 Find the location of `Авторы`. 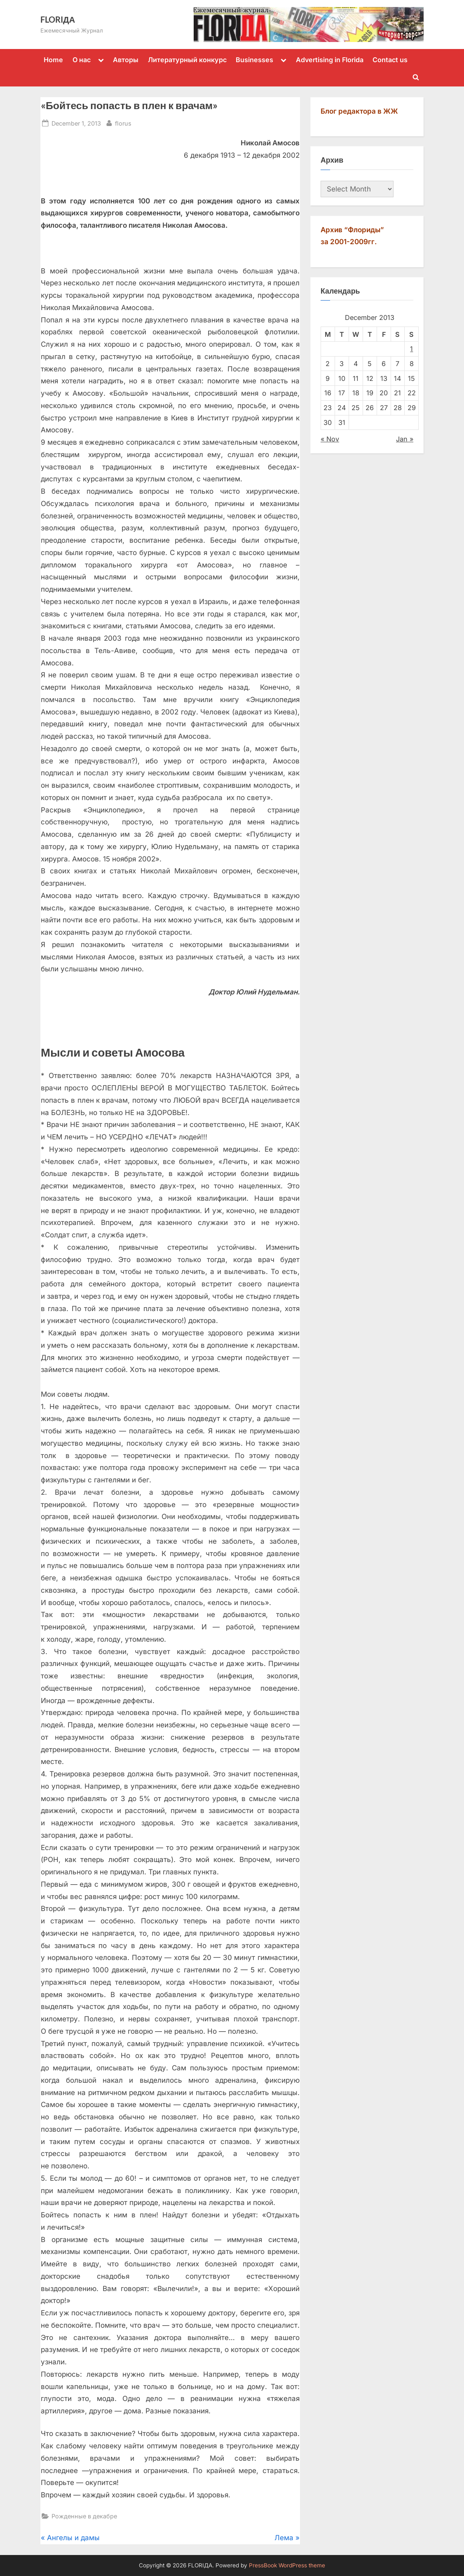

Авторы is located at coordinates (125, 60).